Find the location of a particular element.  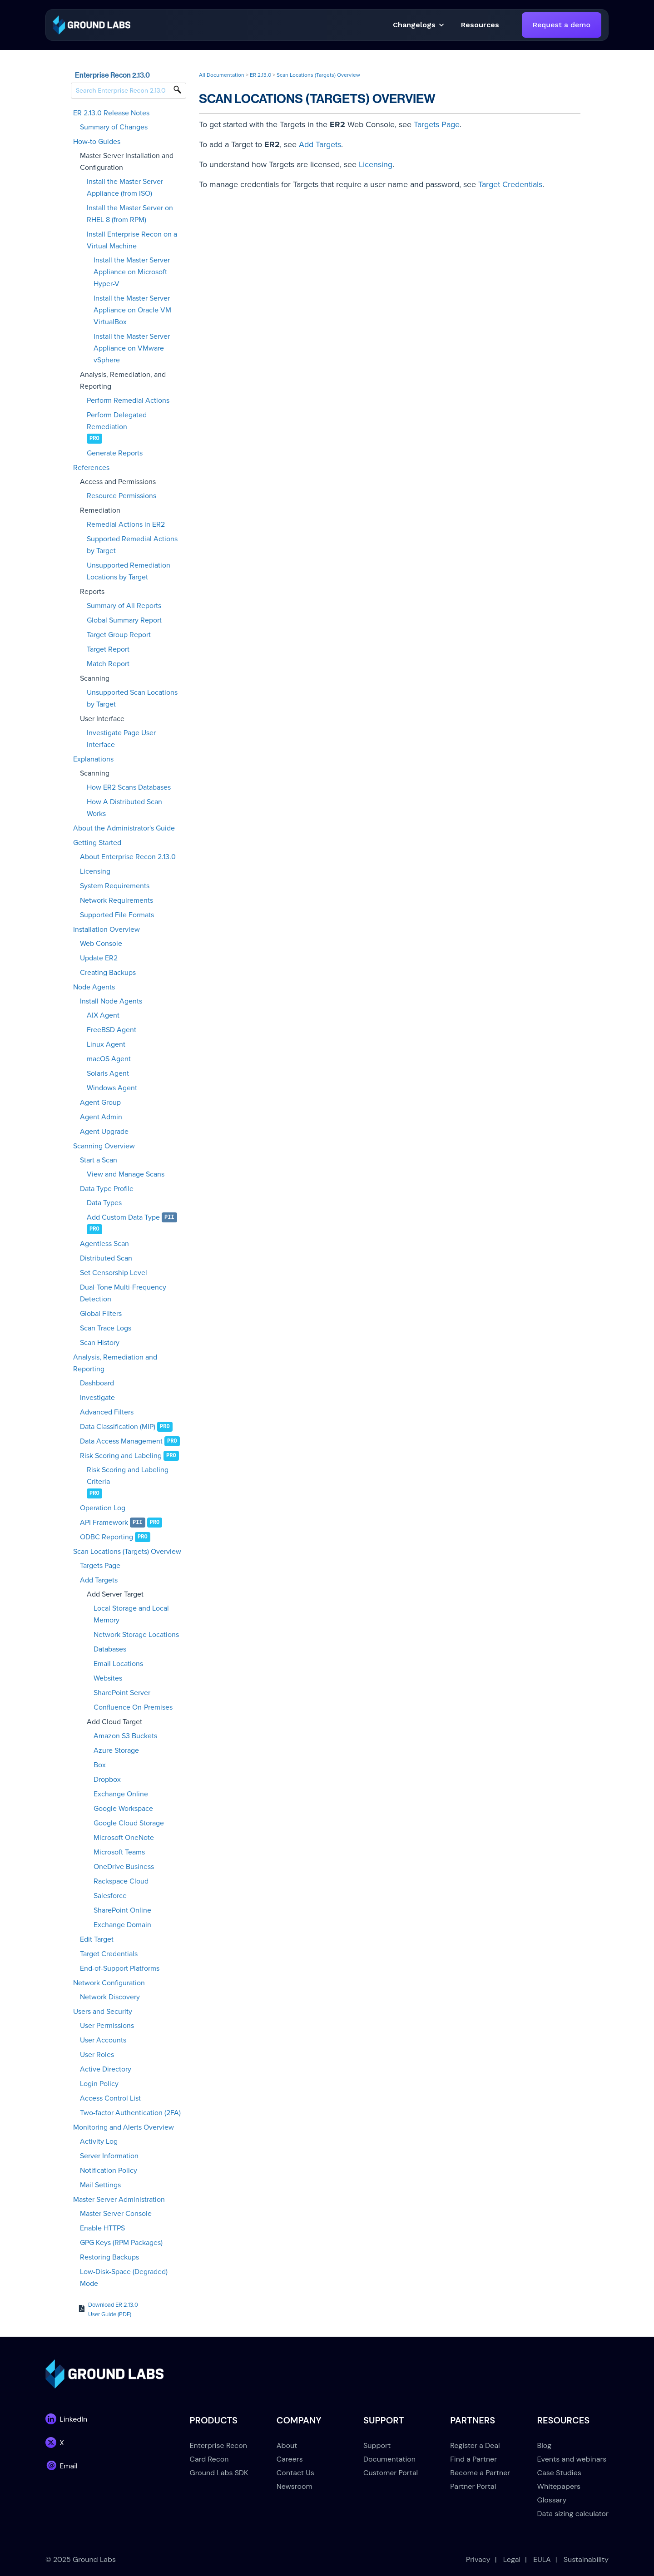

Email Locations is located at coordinates (118, 1663).